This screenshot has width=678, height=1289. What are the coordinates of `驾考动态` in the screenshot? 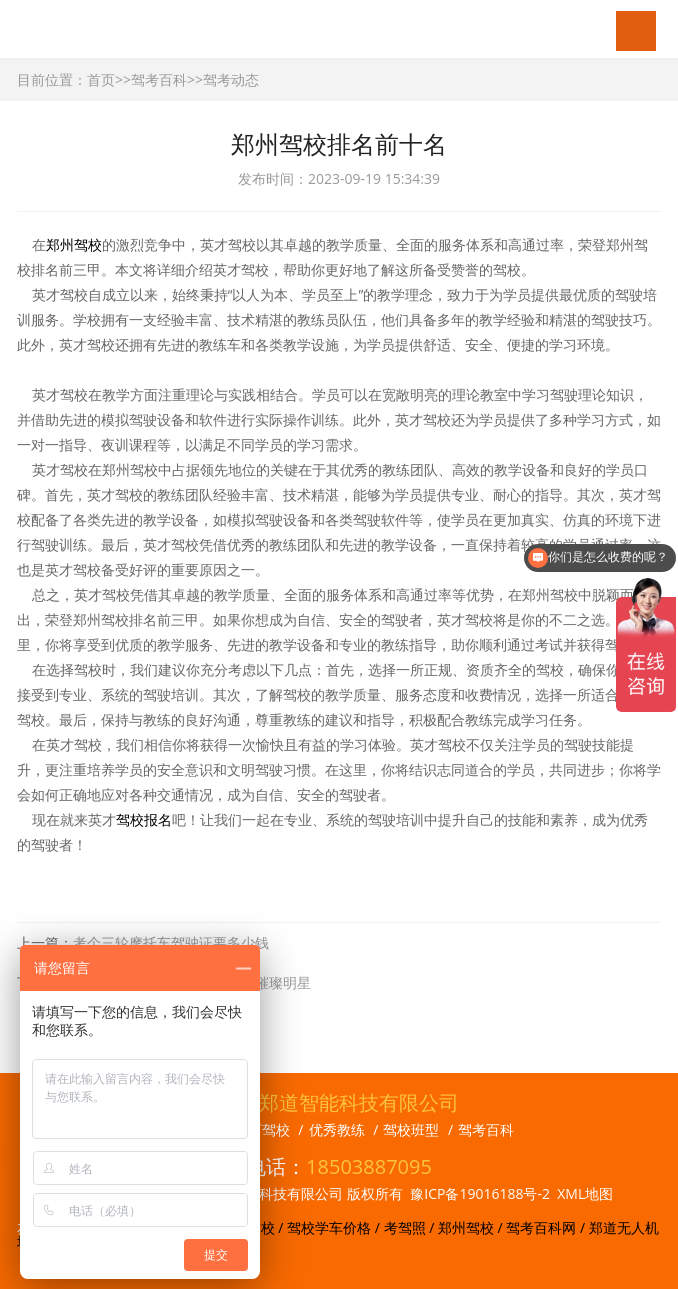 It's located at (231, 79).